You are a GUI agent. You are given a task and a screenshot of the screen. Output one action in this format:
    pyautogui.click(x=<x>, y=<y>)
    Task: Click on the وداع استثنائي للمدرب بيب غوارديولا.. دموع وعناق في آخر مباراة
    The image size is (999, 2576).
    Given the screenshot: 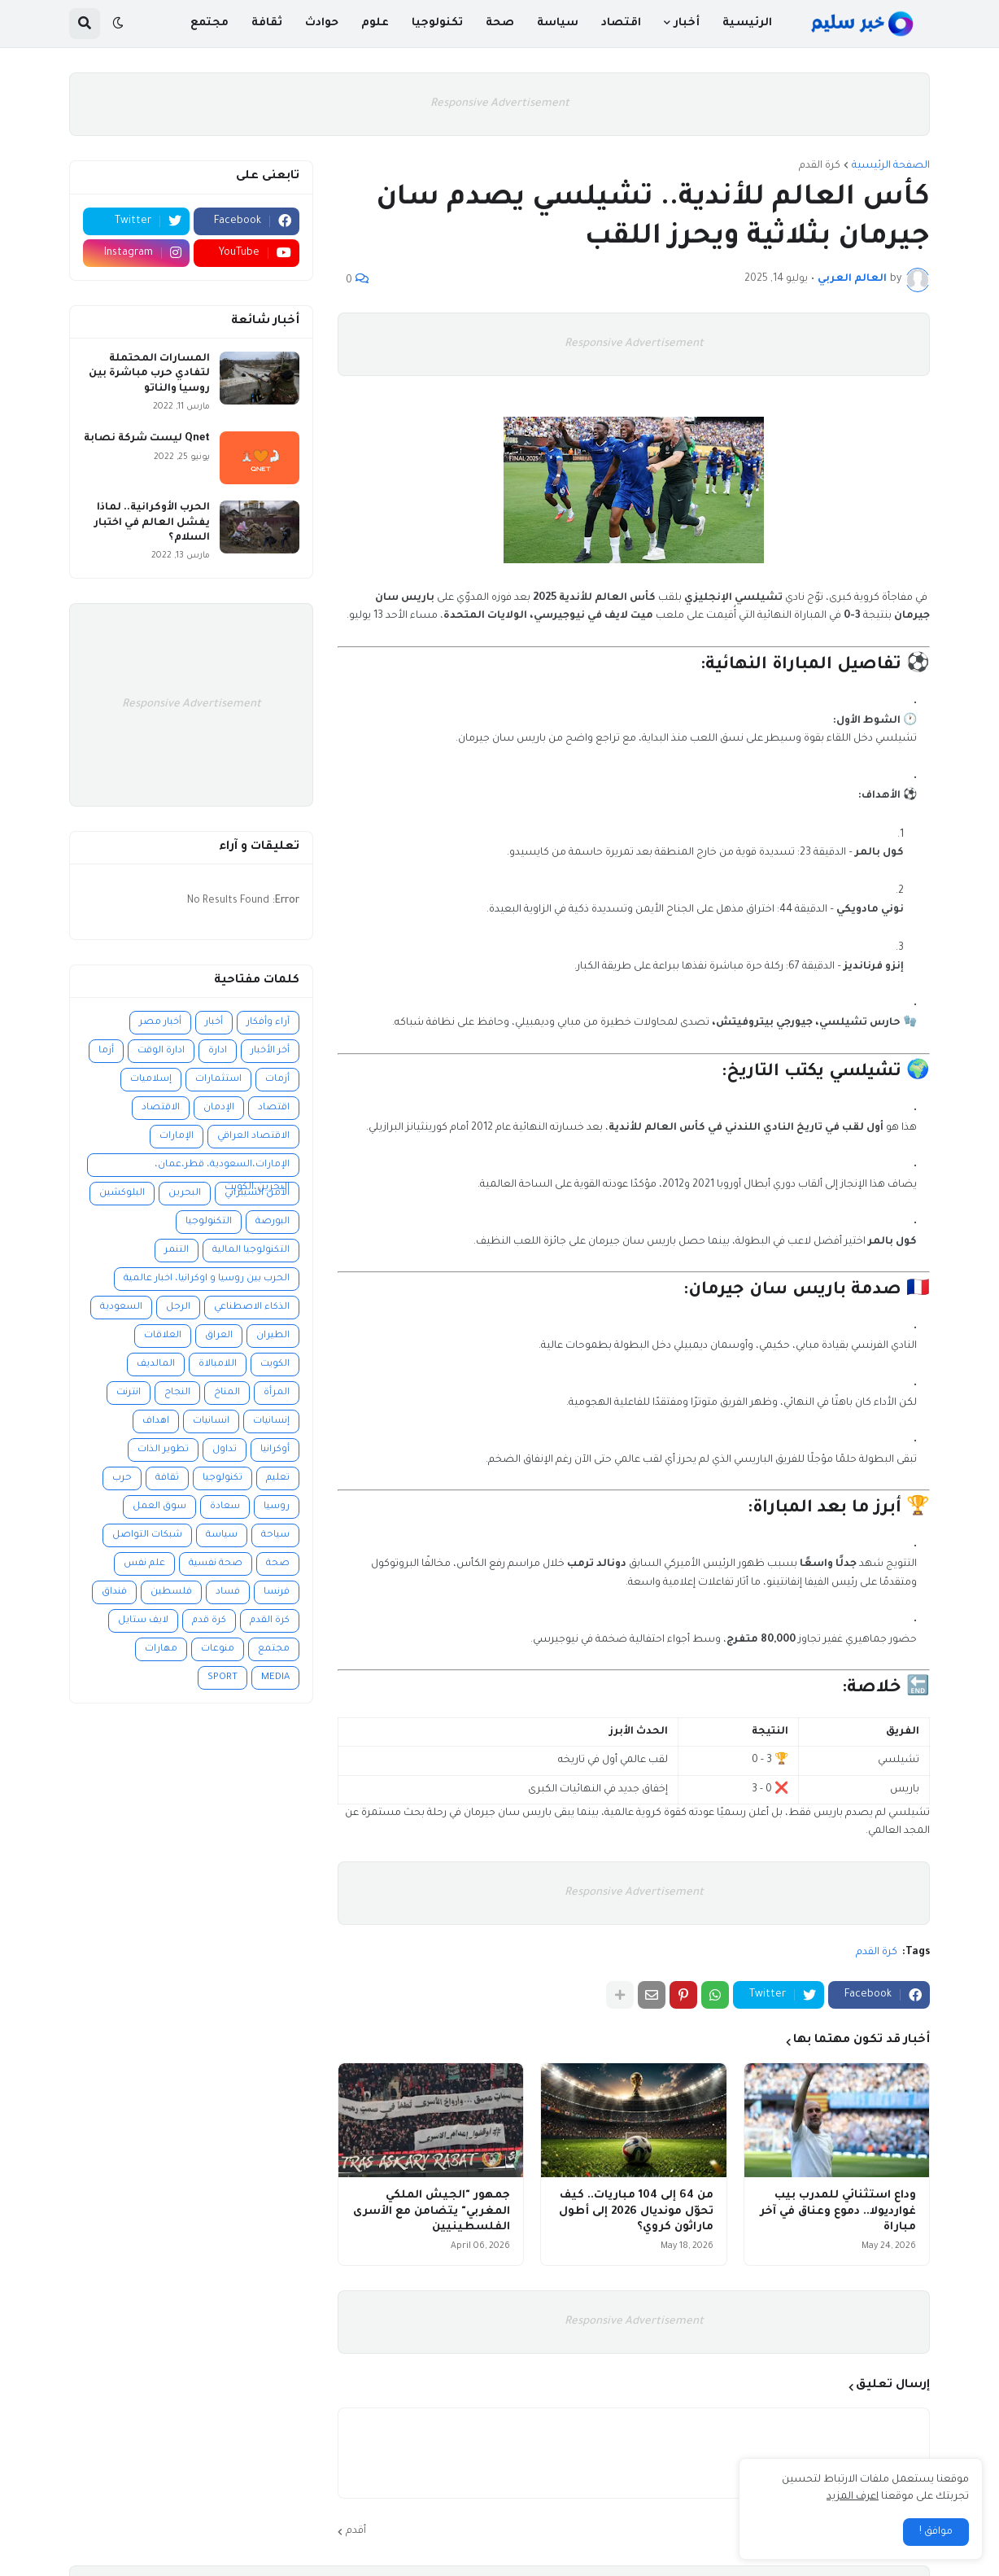 What is the action you would take?
    pyautogui.click(x=838, y=2211)
    